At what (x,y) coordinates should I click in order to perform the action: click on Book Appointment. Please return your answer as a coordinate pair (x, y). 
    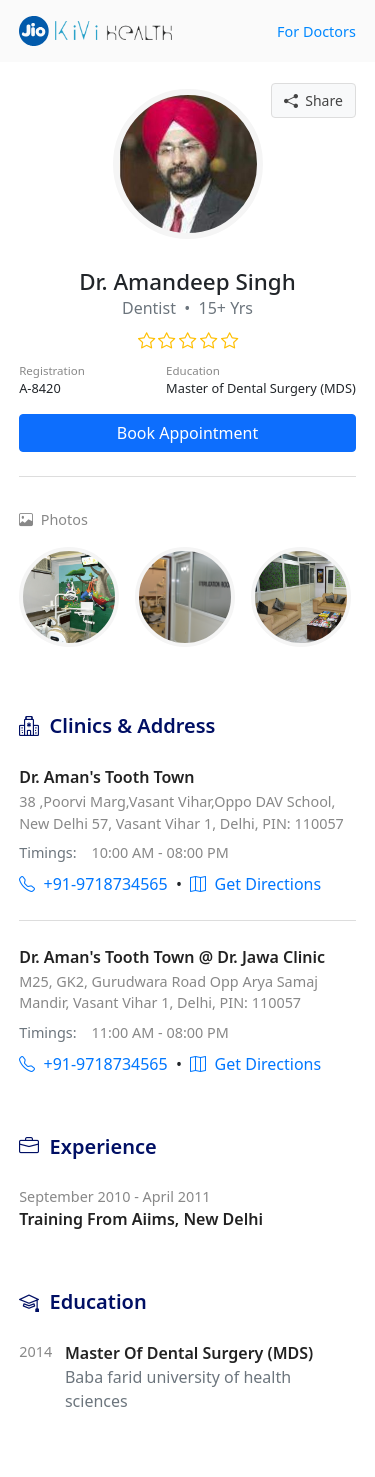
    Looking at the image, I should click on (188, 433).